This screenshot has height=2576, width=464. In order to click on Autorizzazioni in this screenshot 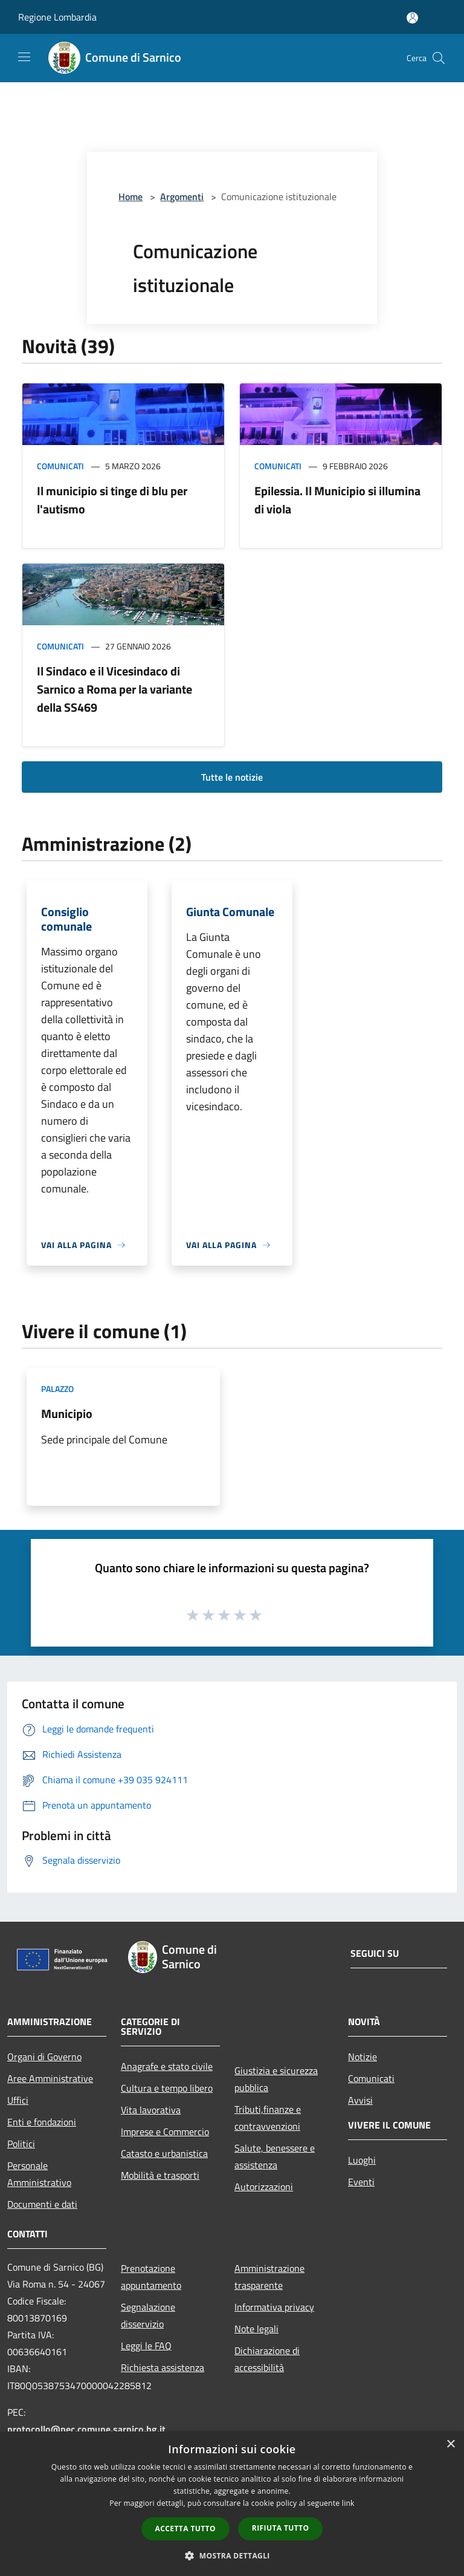, I will do `click(263, 2186)`.